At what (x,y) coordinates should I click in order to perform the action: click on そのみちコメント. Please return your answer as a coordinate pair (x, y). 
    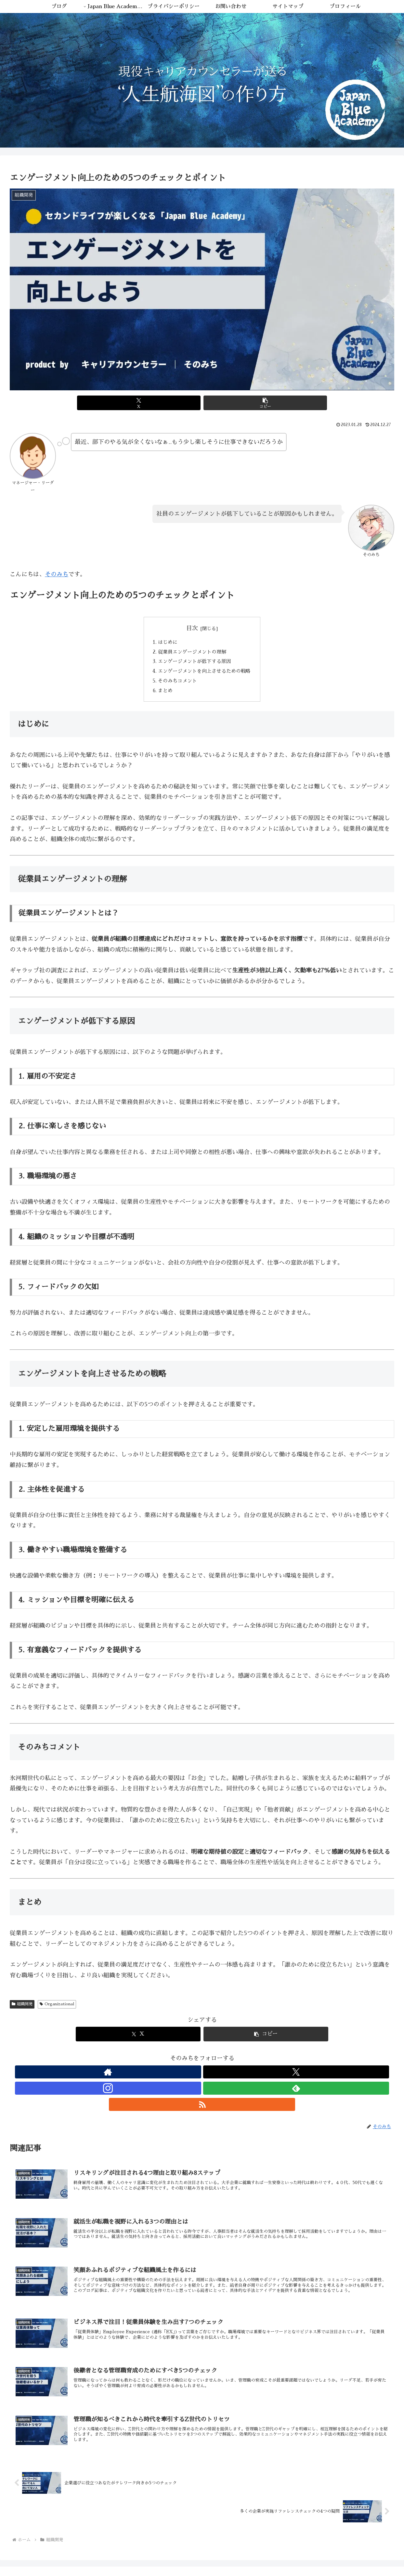
    Looking at the image, I should click on (176, 685).